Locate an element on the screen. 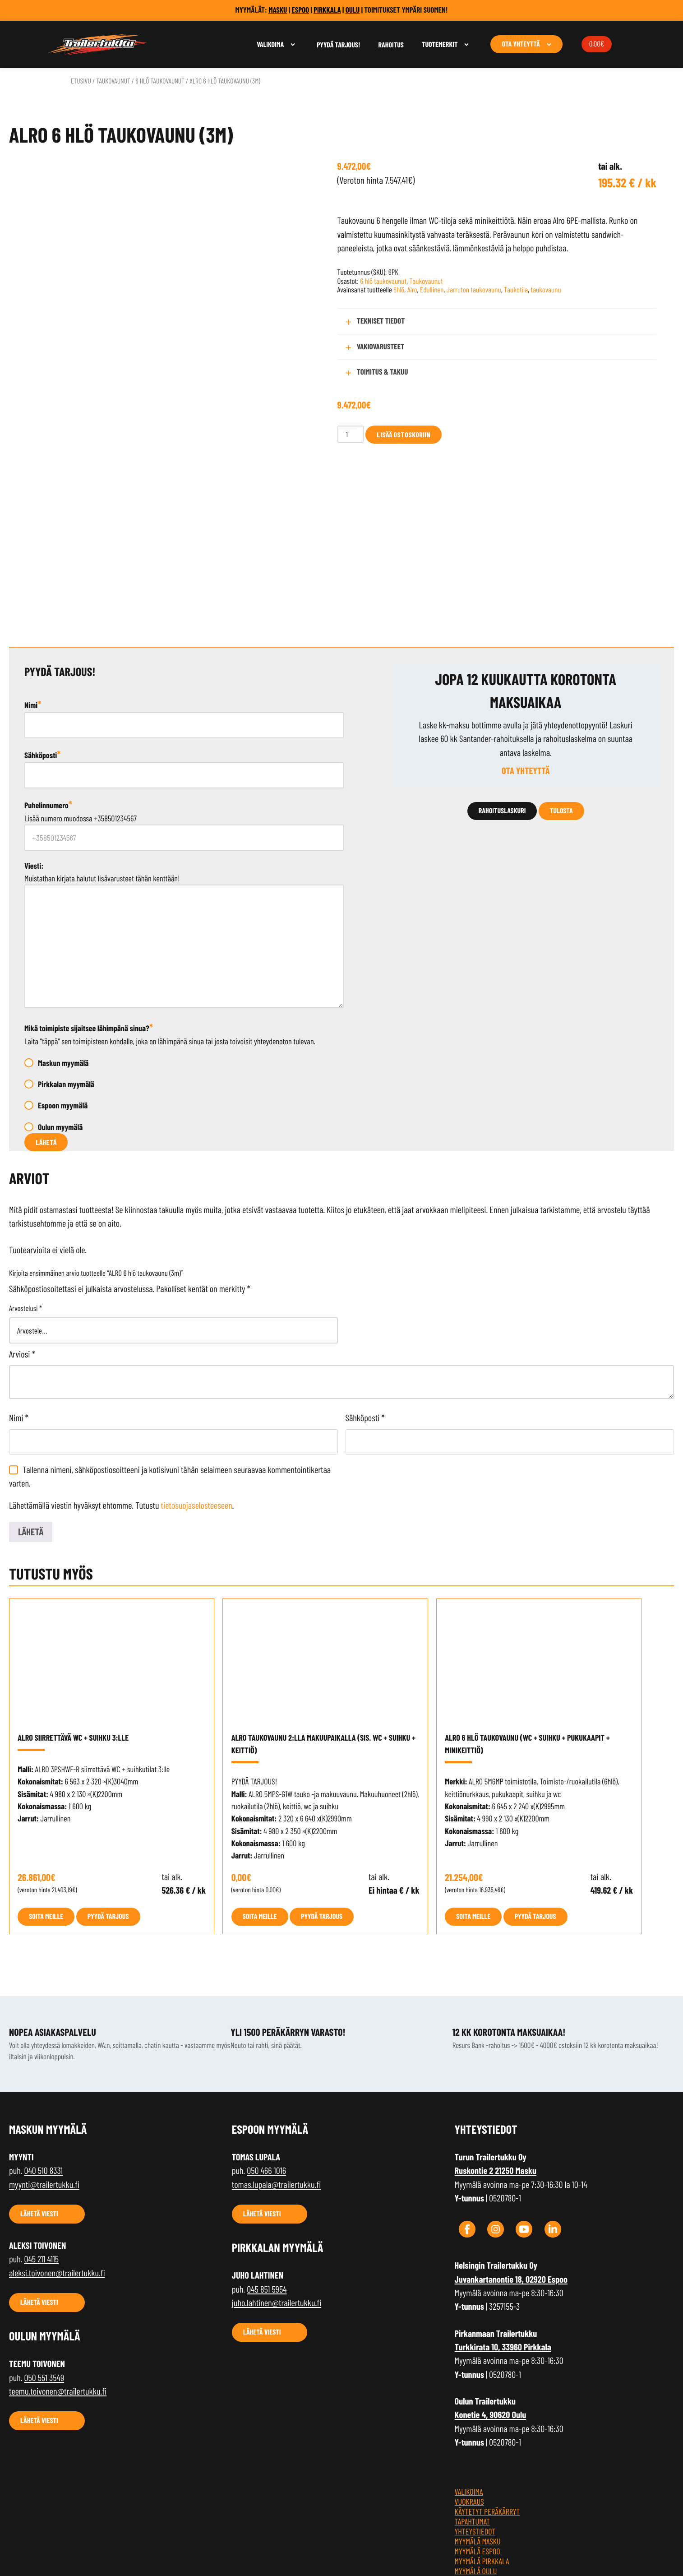  Tuotemerkit [menuitem] is located at coordinates (440, 44).